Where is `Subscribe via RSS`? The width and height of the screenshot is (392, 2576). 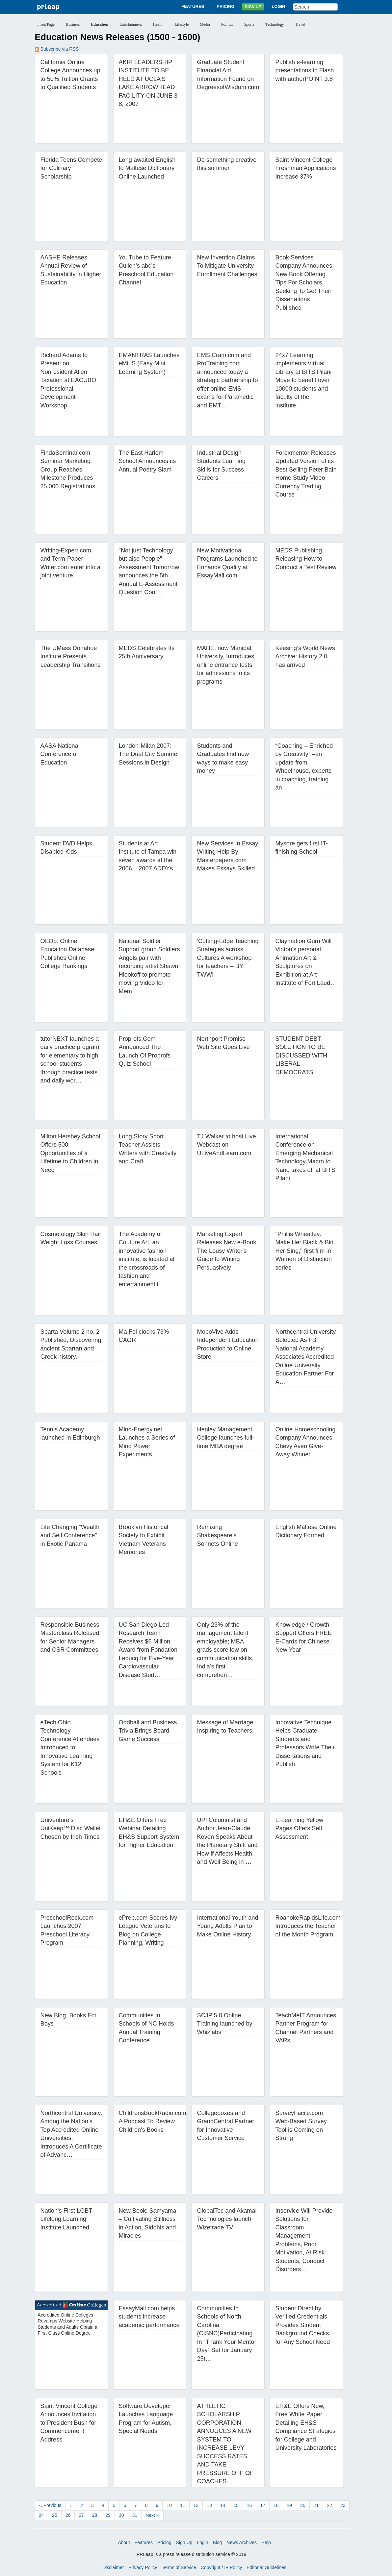
Subscribe via RSS is located at coordinates (57, 49).